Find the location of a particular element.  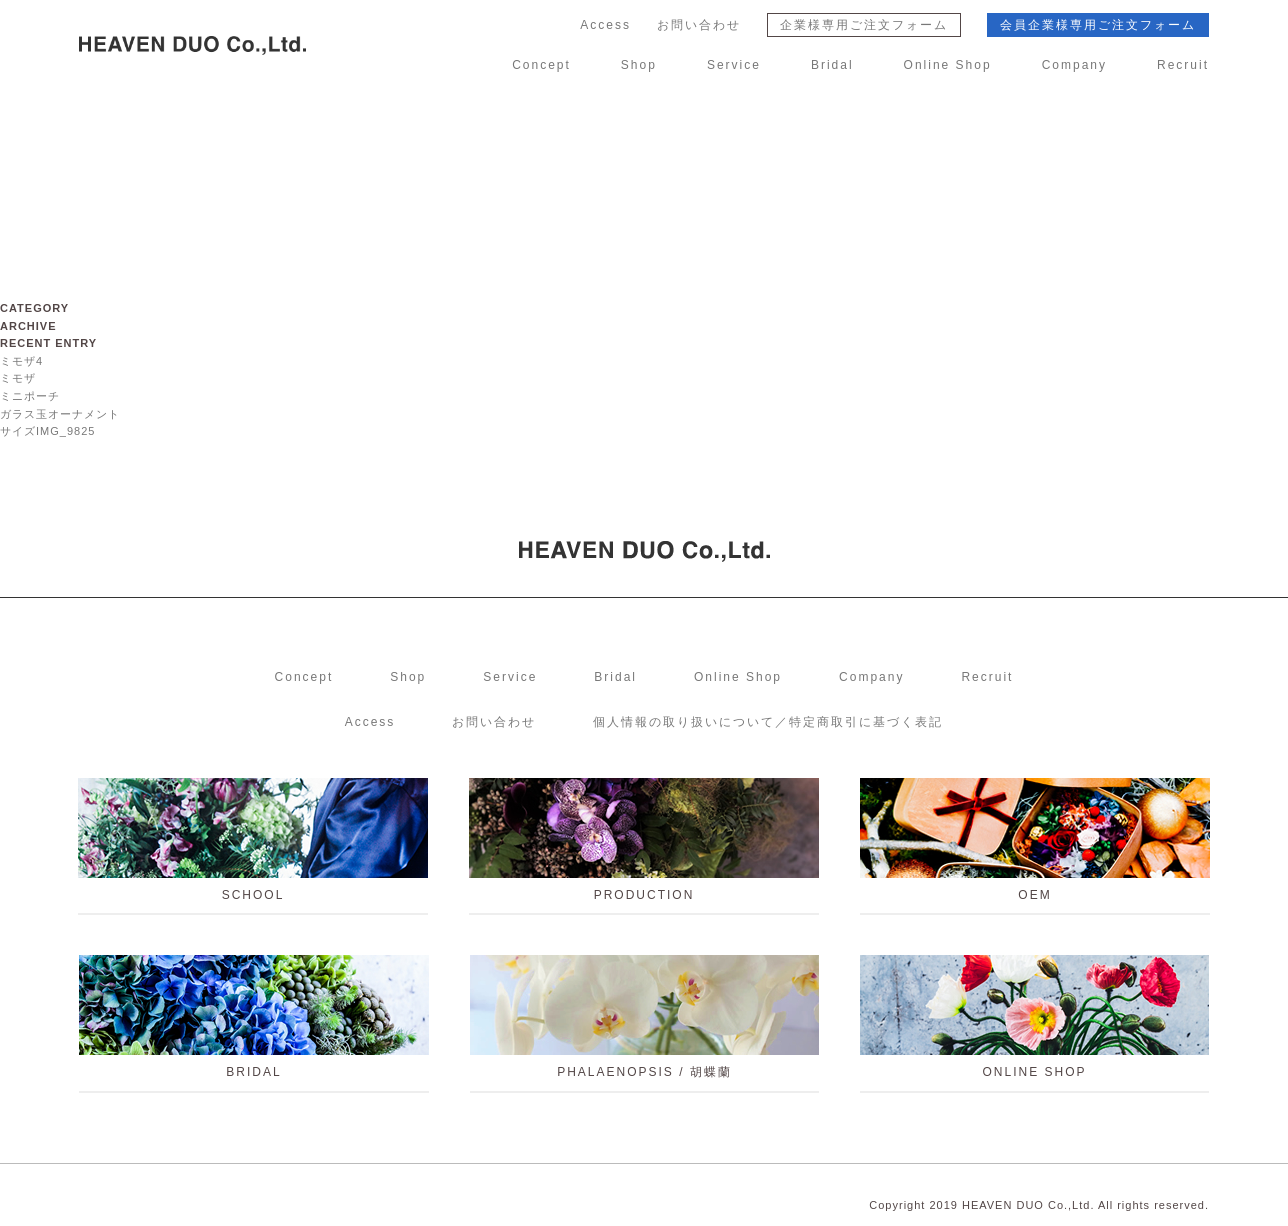

school is located at coordinates (253, 846).